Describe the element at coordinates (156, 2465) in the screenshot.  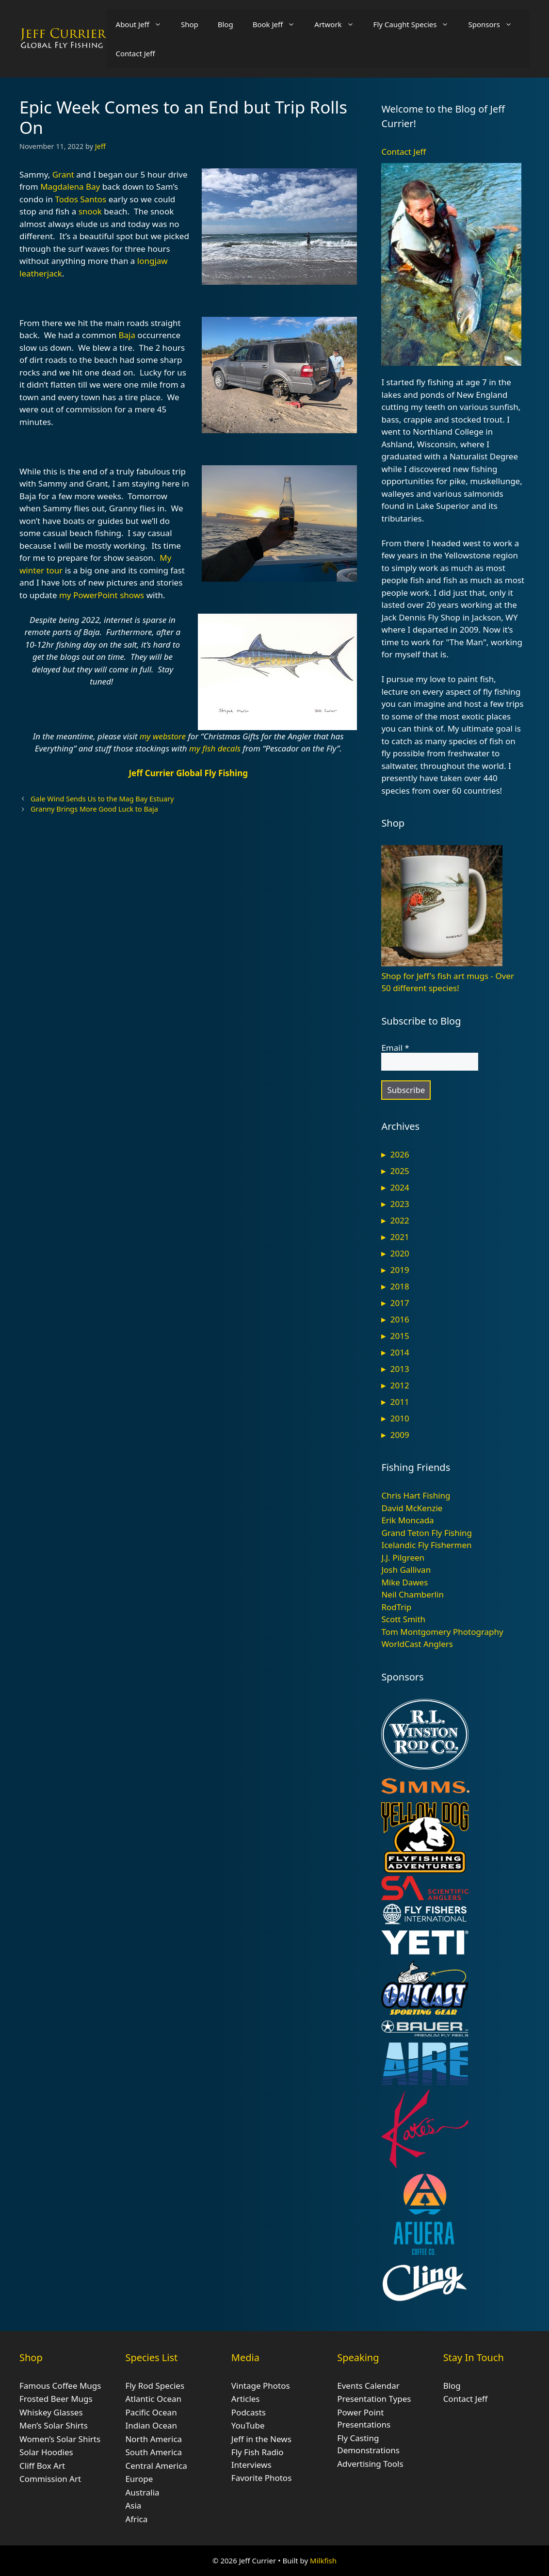
I see `Central America` at that location.